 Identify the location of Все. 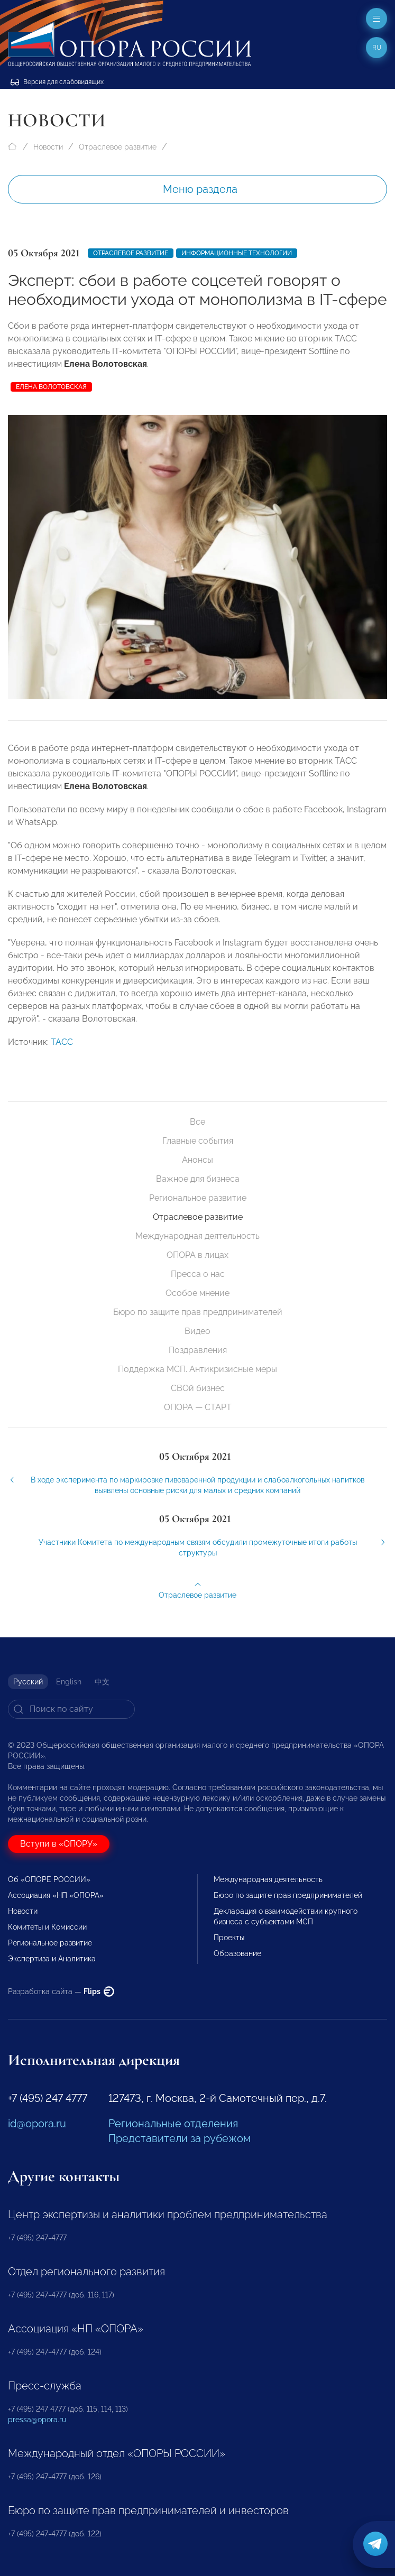
(197, 1122).